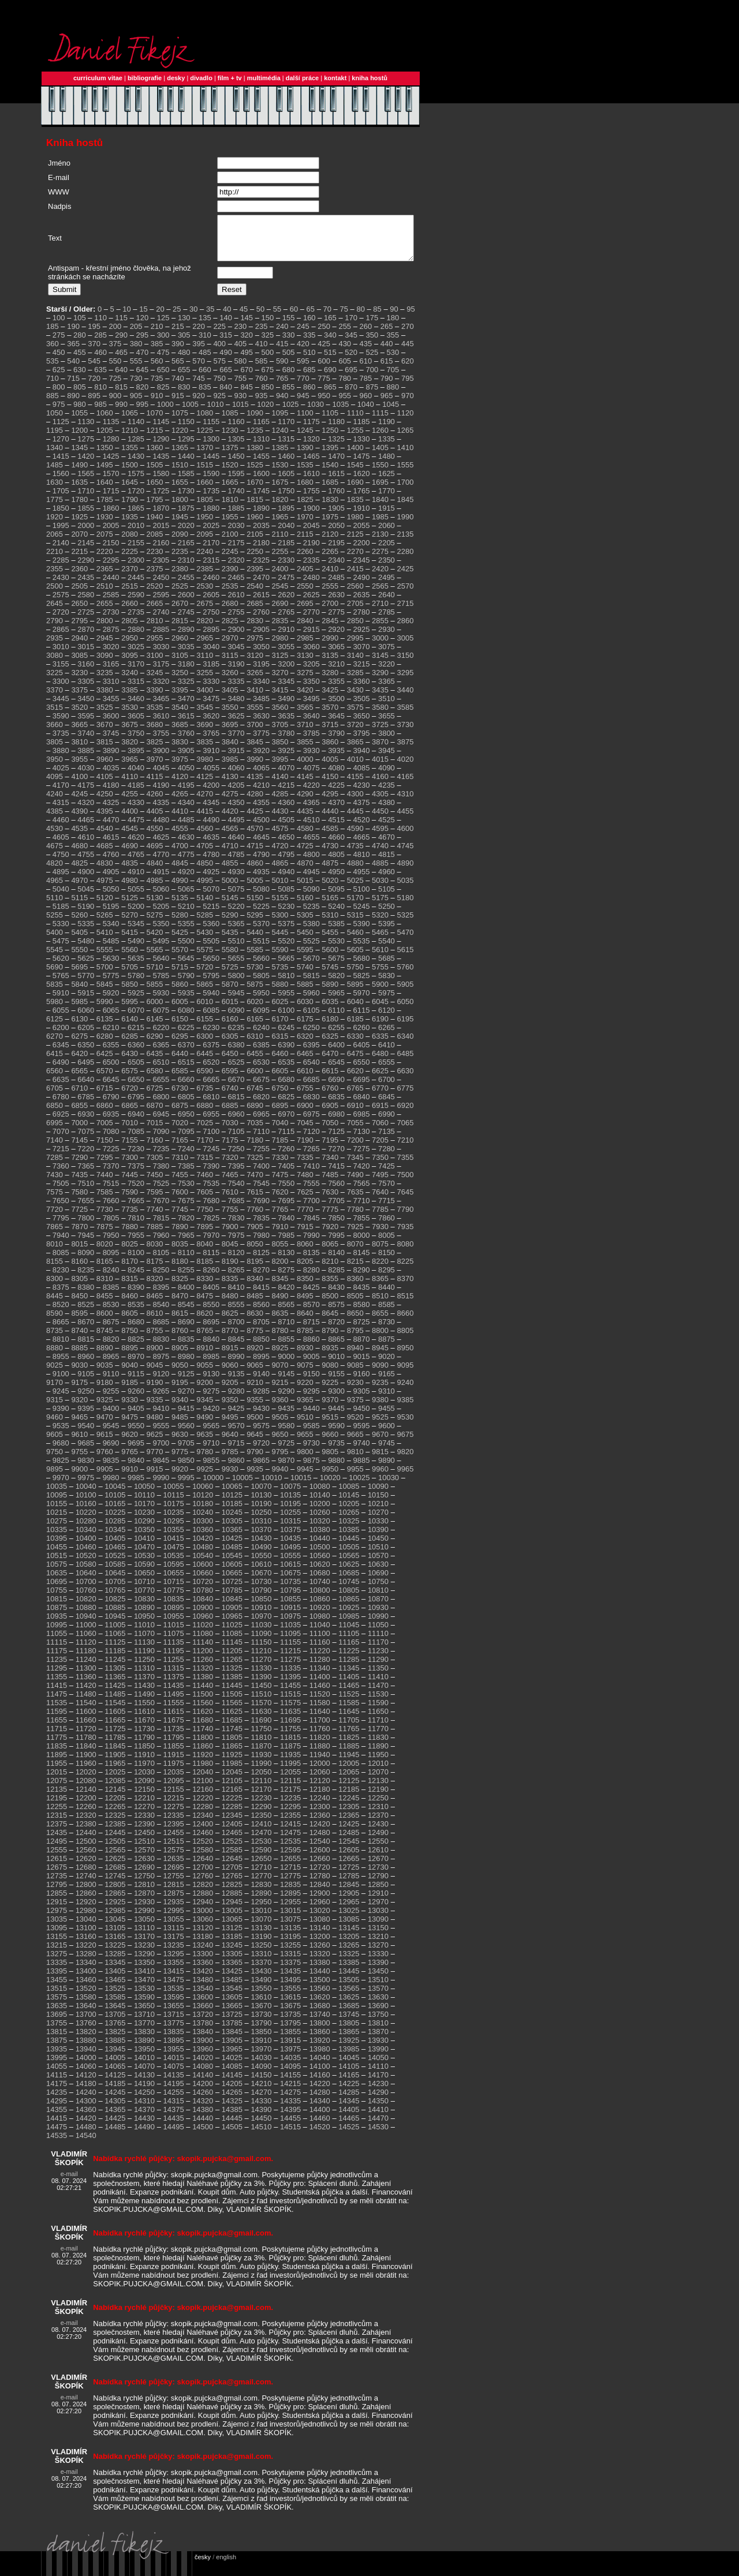 Image resolution: width=739 pixels, height=2576 pixels. Describe the element at coordinates (111, 1261) in the screenshot. I see `8095` at that location.